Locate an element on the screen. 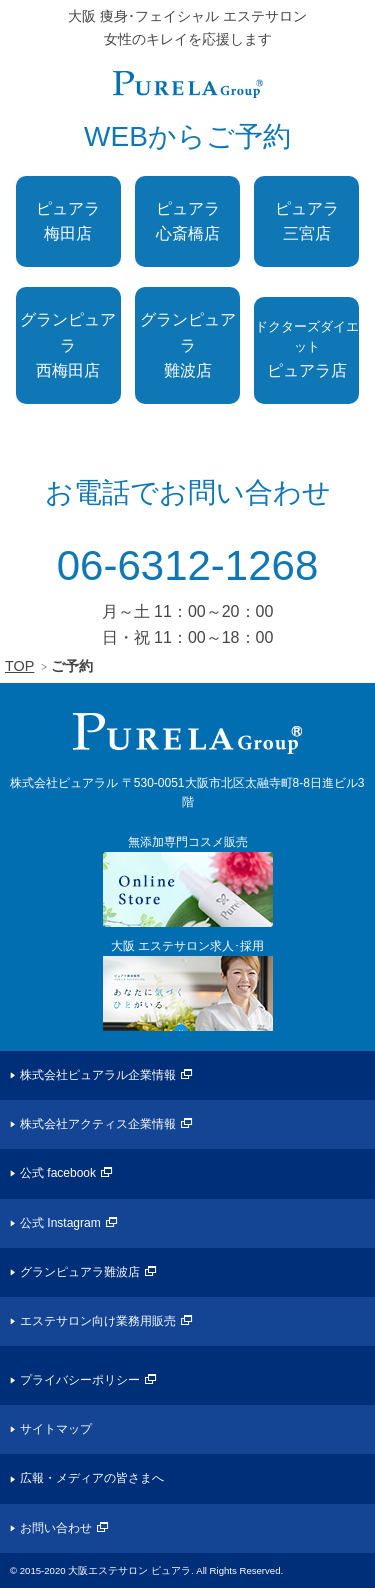 The image size is (375, 1588). 広報・メディアの皆さまへ is located at coordinates (92, 1478).